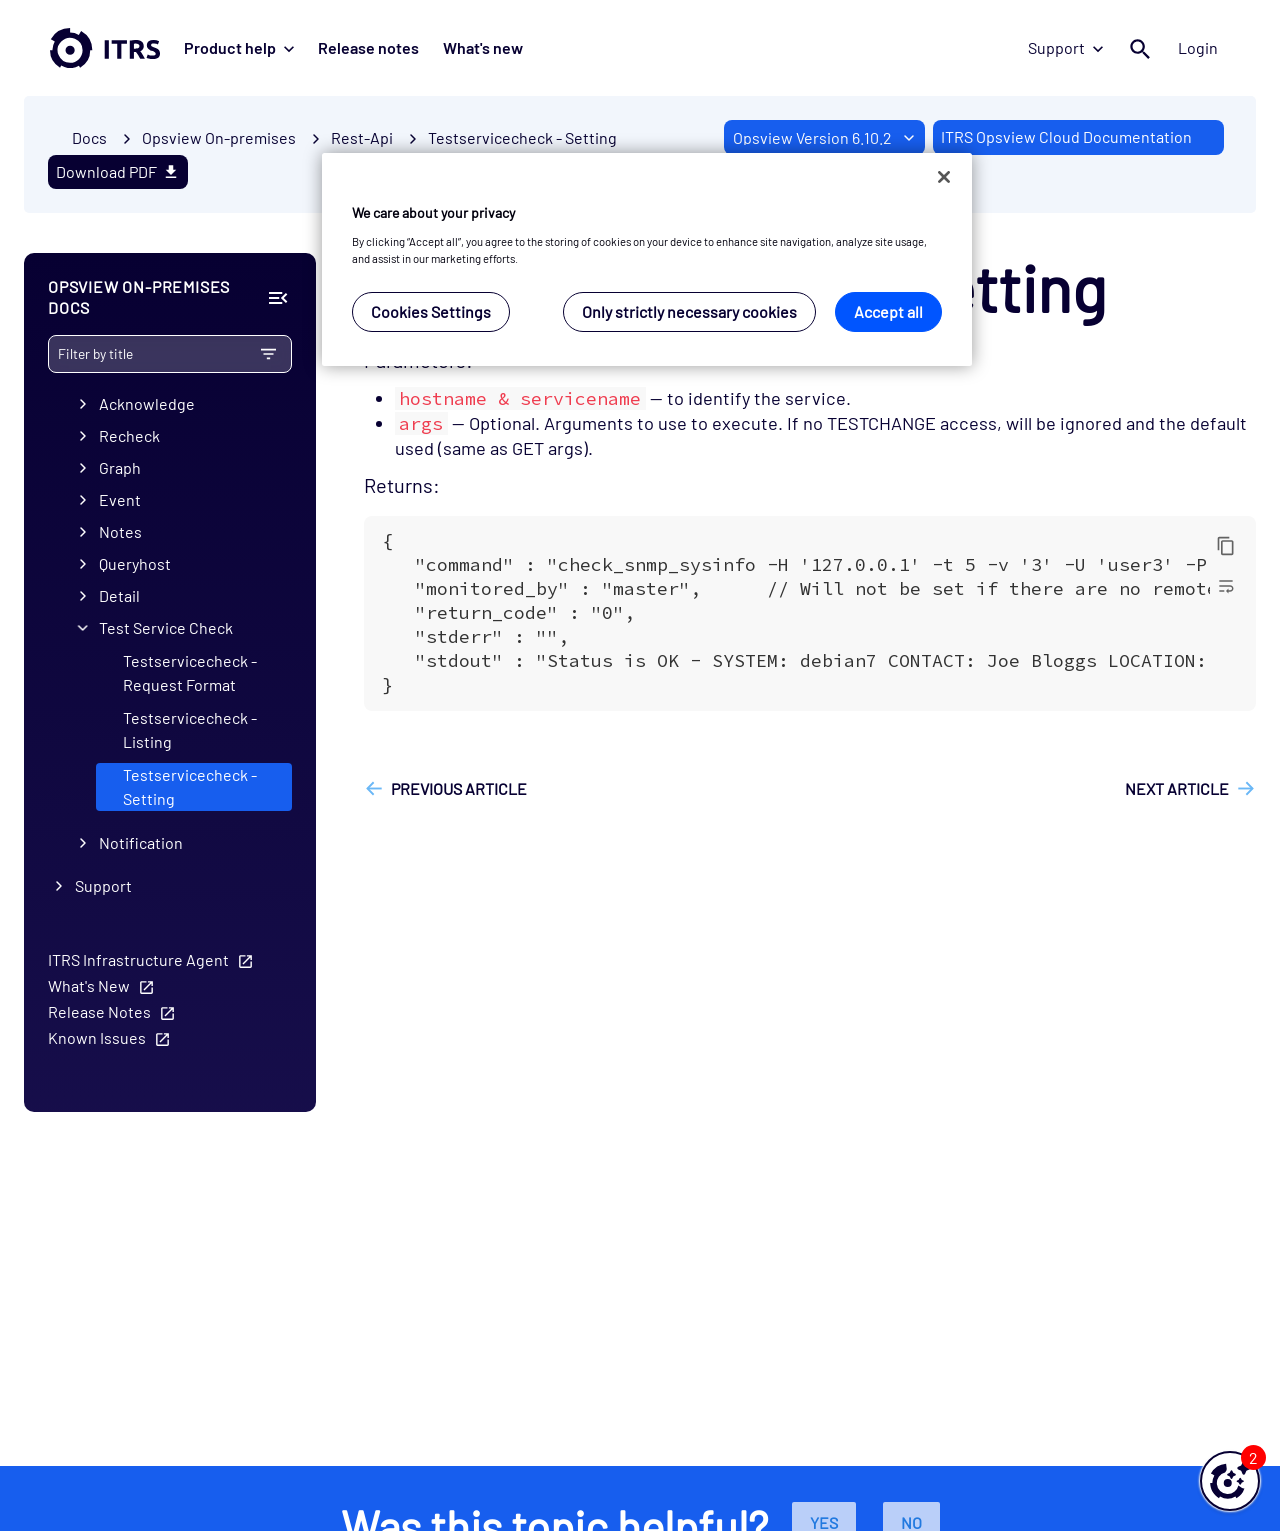  Describe the element at coordinates (431, 311) in the screenshot. I see `Cookies Settings` at that location.